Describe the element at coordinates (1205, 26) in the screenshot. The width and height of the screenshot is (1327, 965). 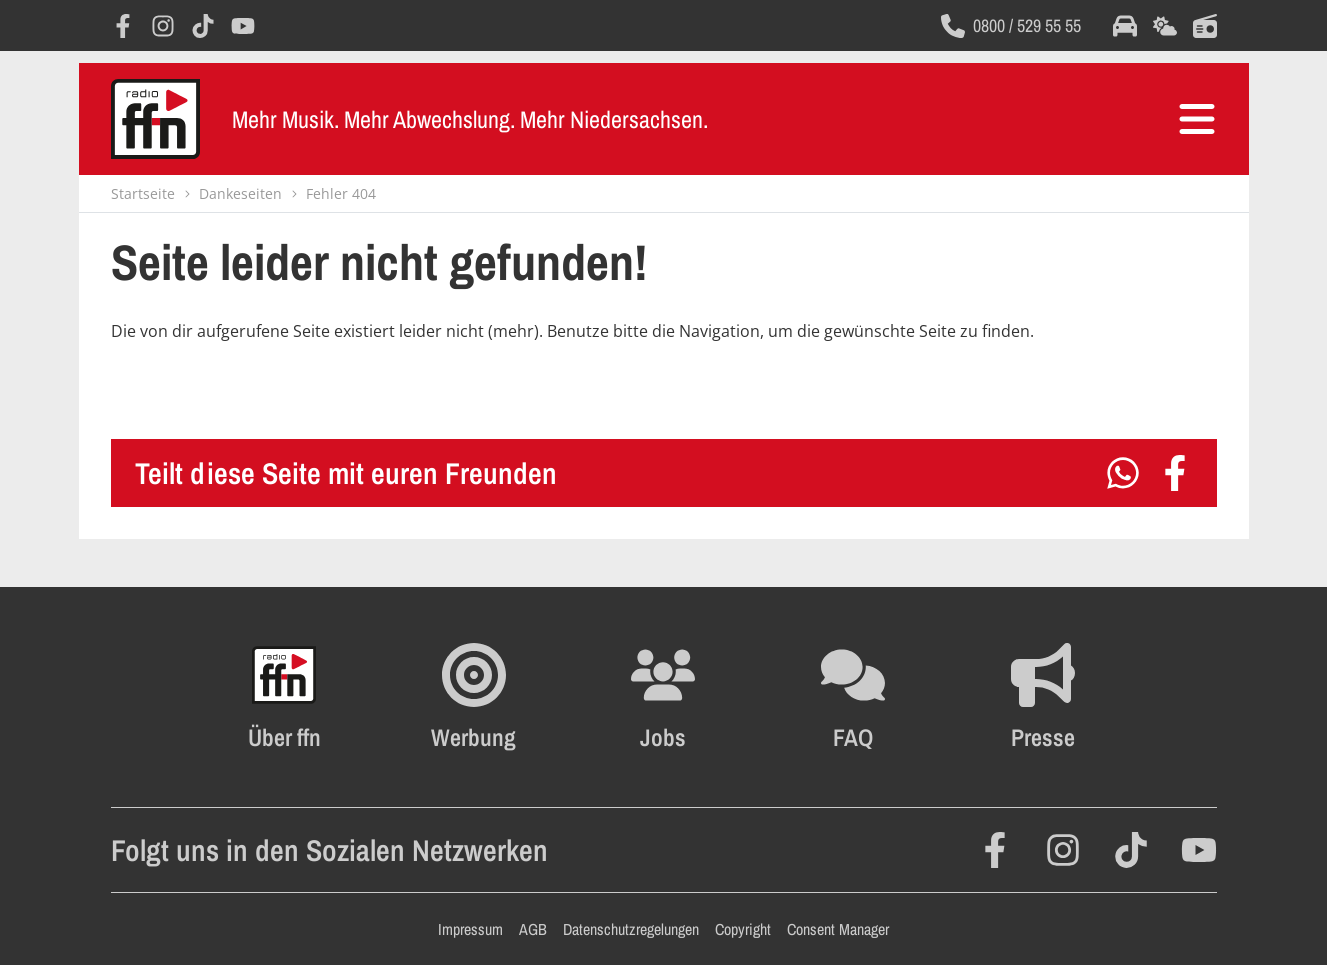
I see `[Öffnet die Titelsuche im selben Fenster]` at that location.